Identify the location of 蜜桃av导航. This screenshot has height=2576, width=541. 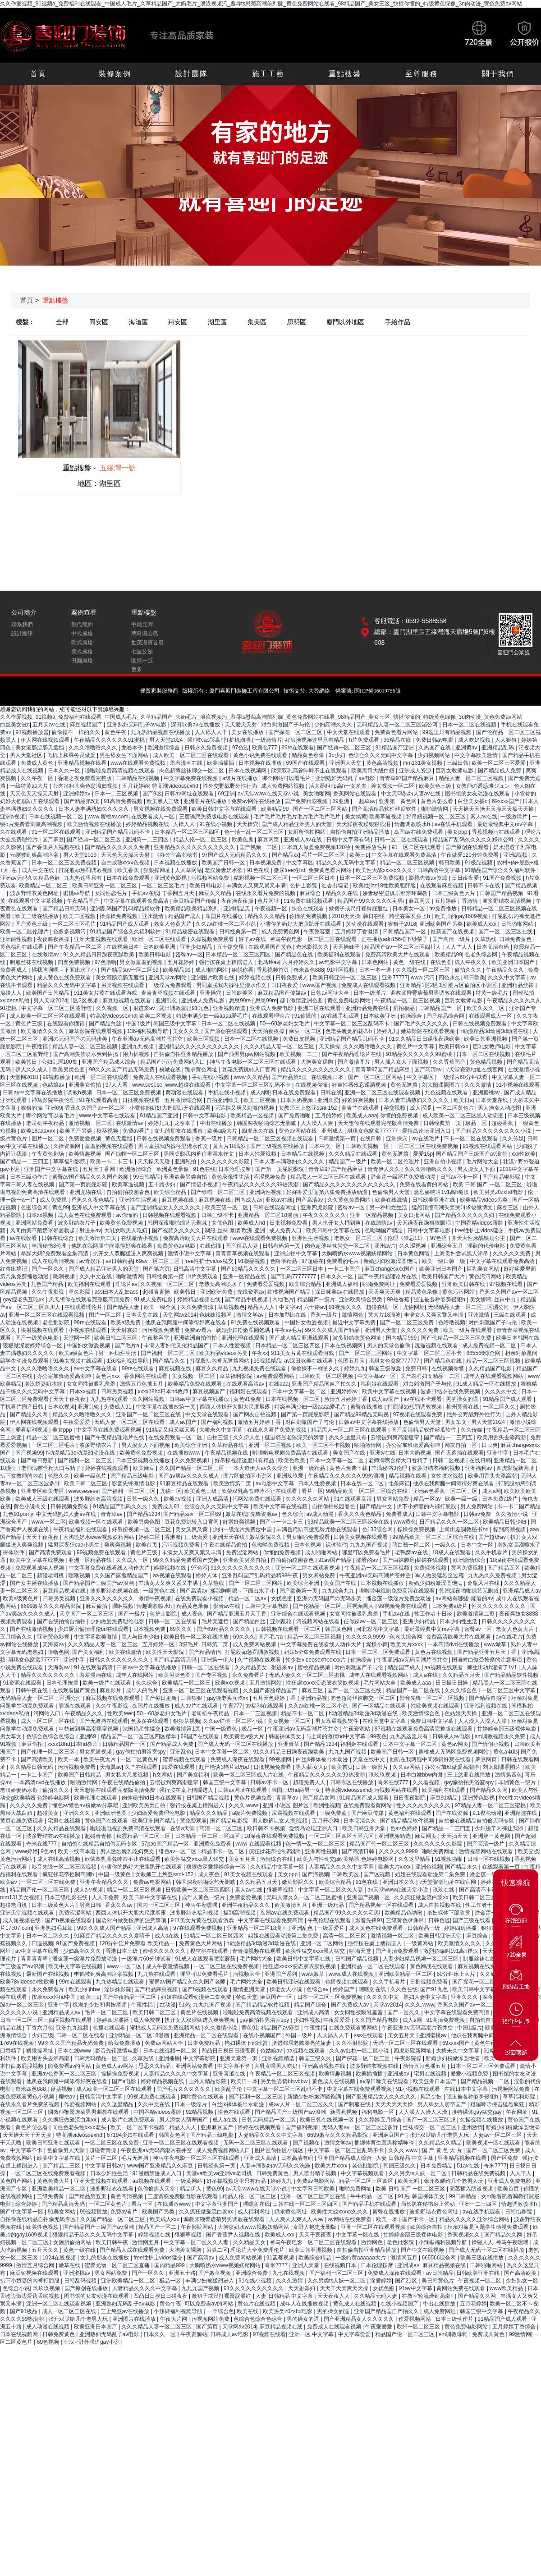
(77, 893).